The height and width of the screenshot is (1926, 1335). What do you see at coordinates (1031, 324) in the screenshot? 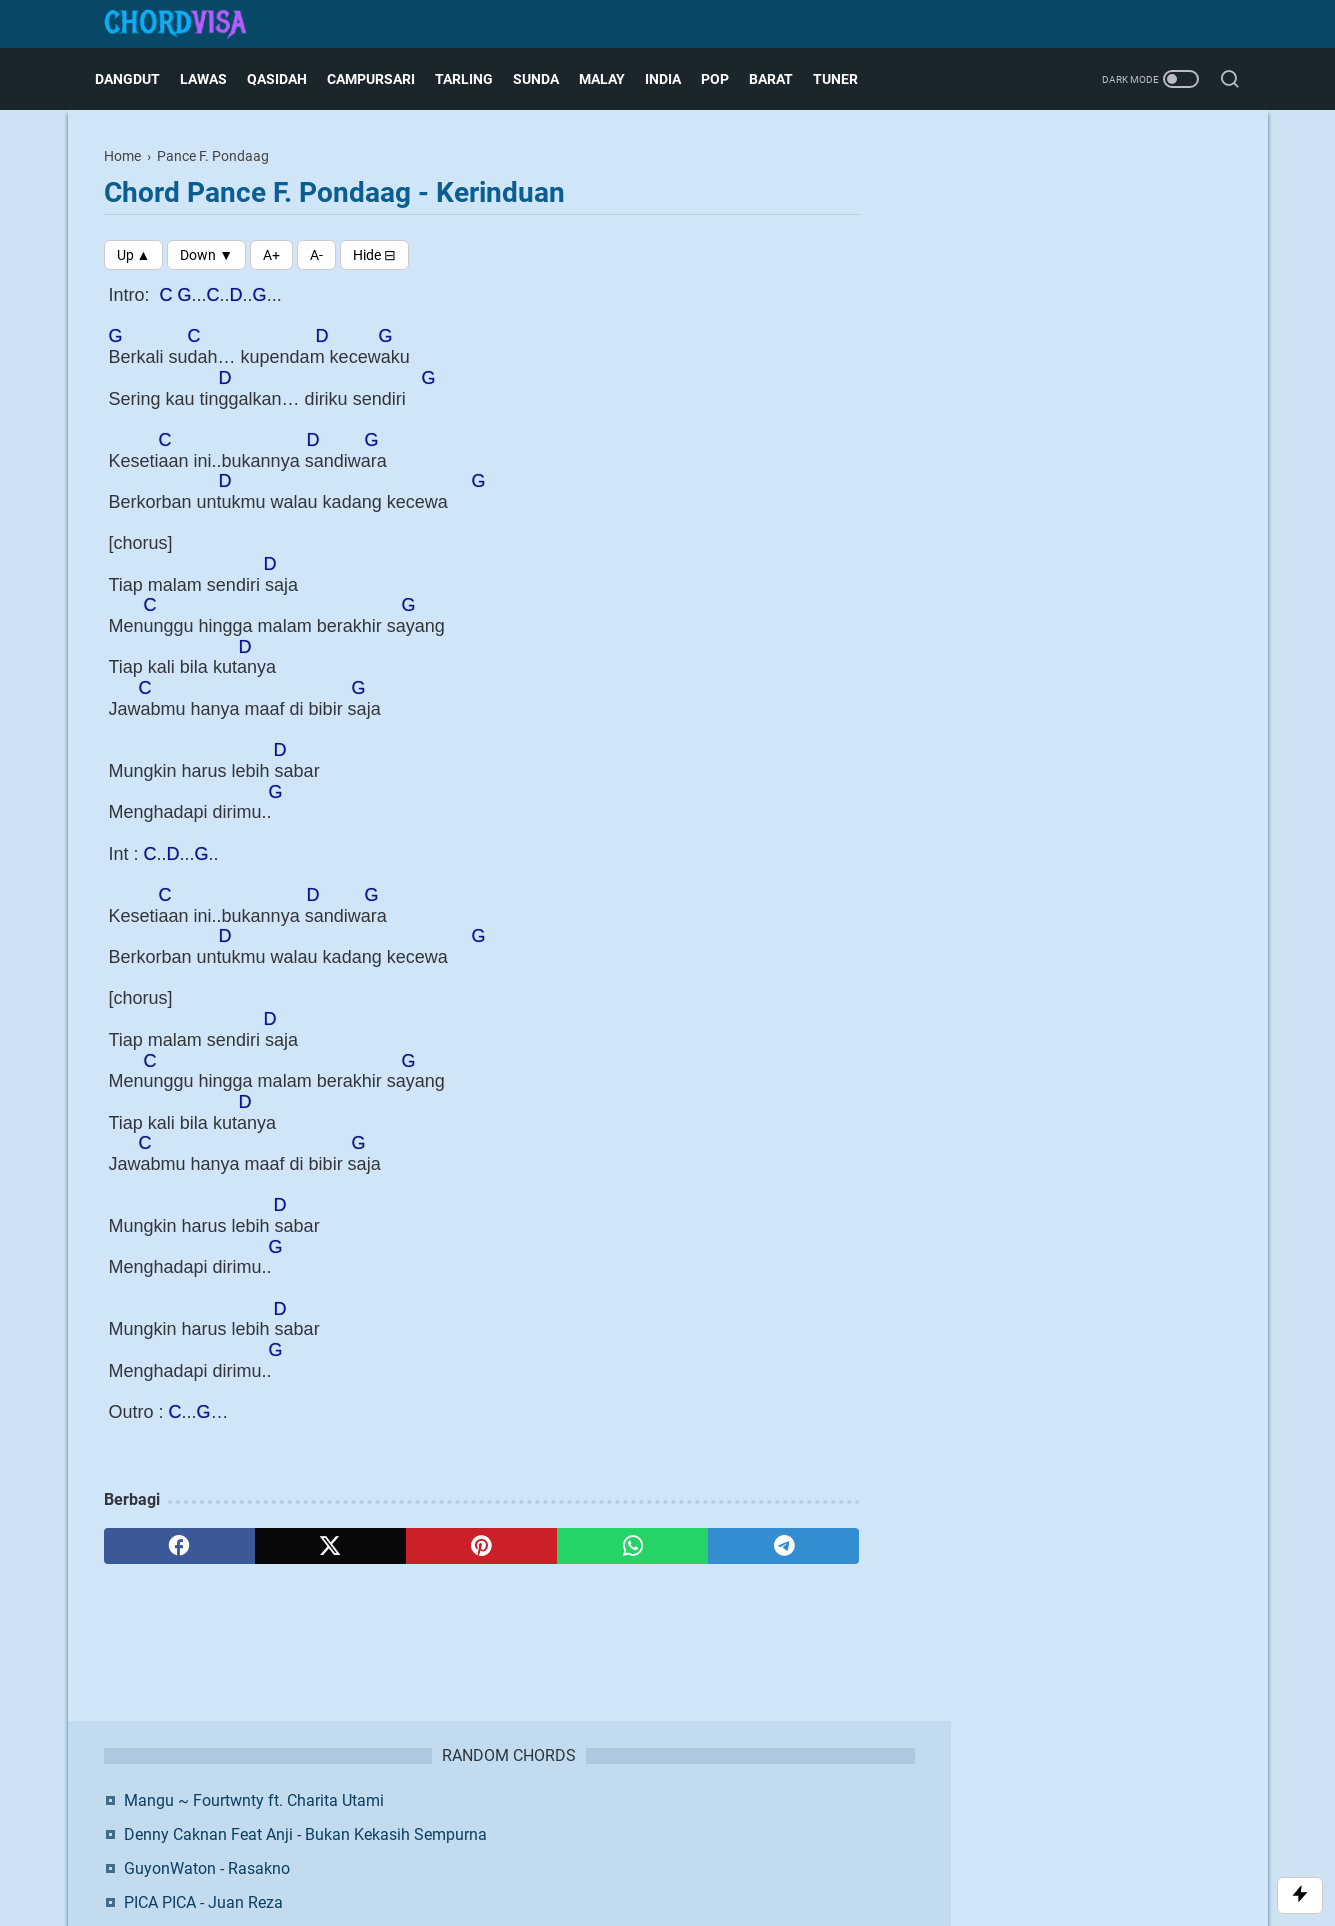
I see `PICA PICA - Juan Reza` at bounding box center [1031, 324].